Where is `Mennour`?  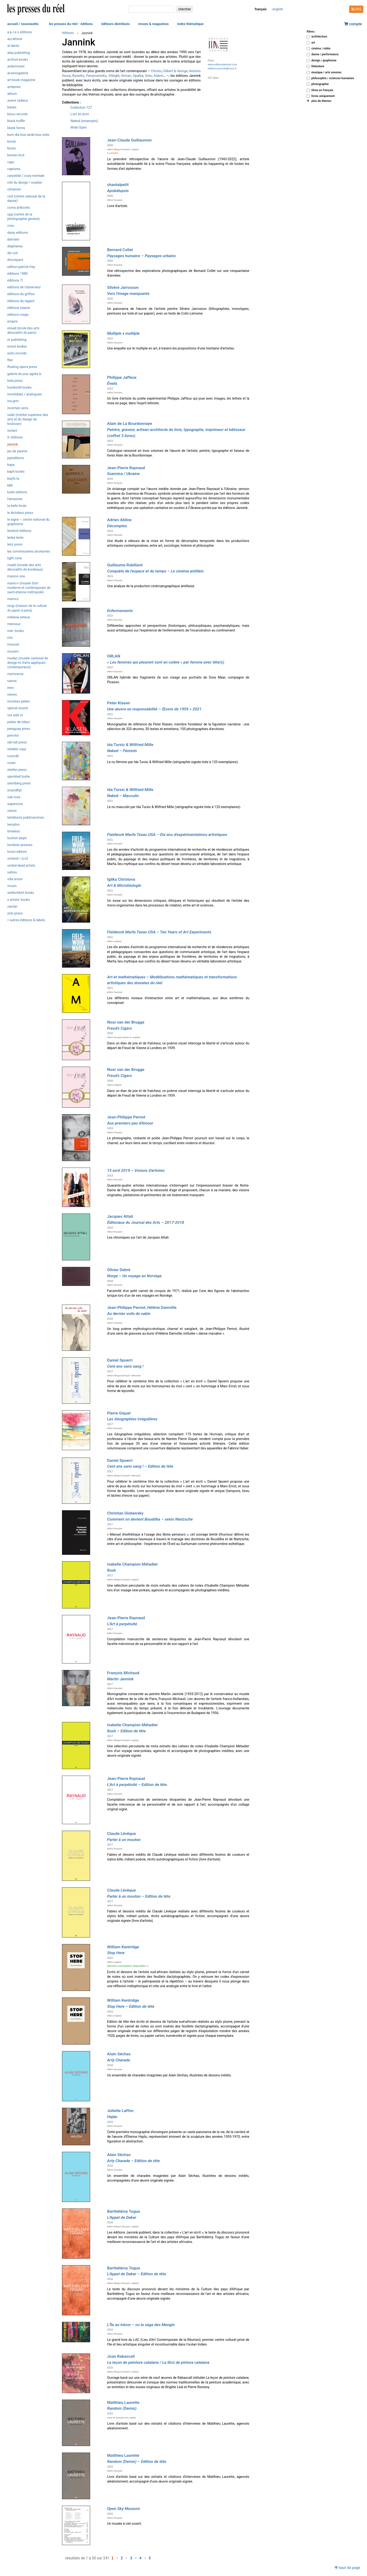 Mennour is located at coordinates (14, 624).